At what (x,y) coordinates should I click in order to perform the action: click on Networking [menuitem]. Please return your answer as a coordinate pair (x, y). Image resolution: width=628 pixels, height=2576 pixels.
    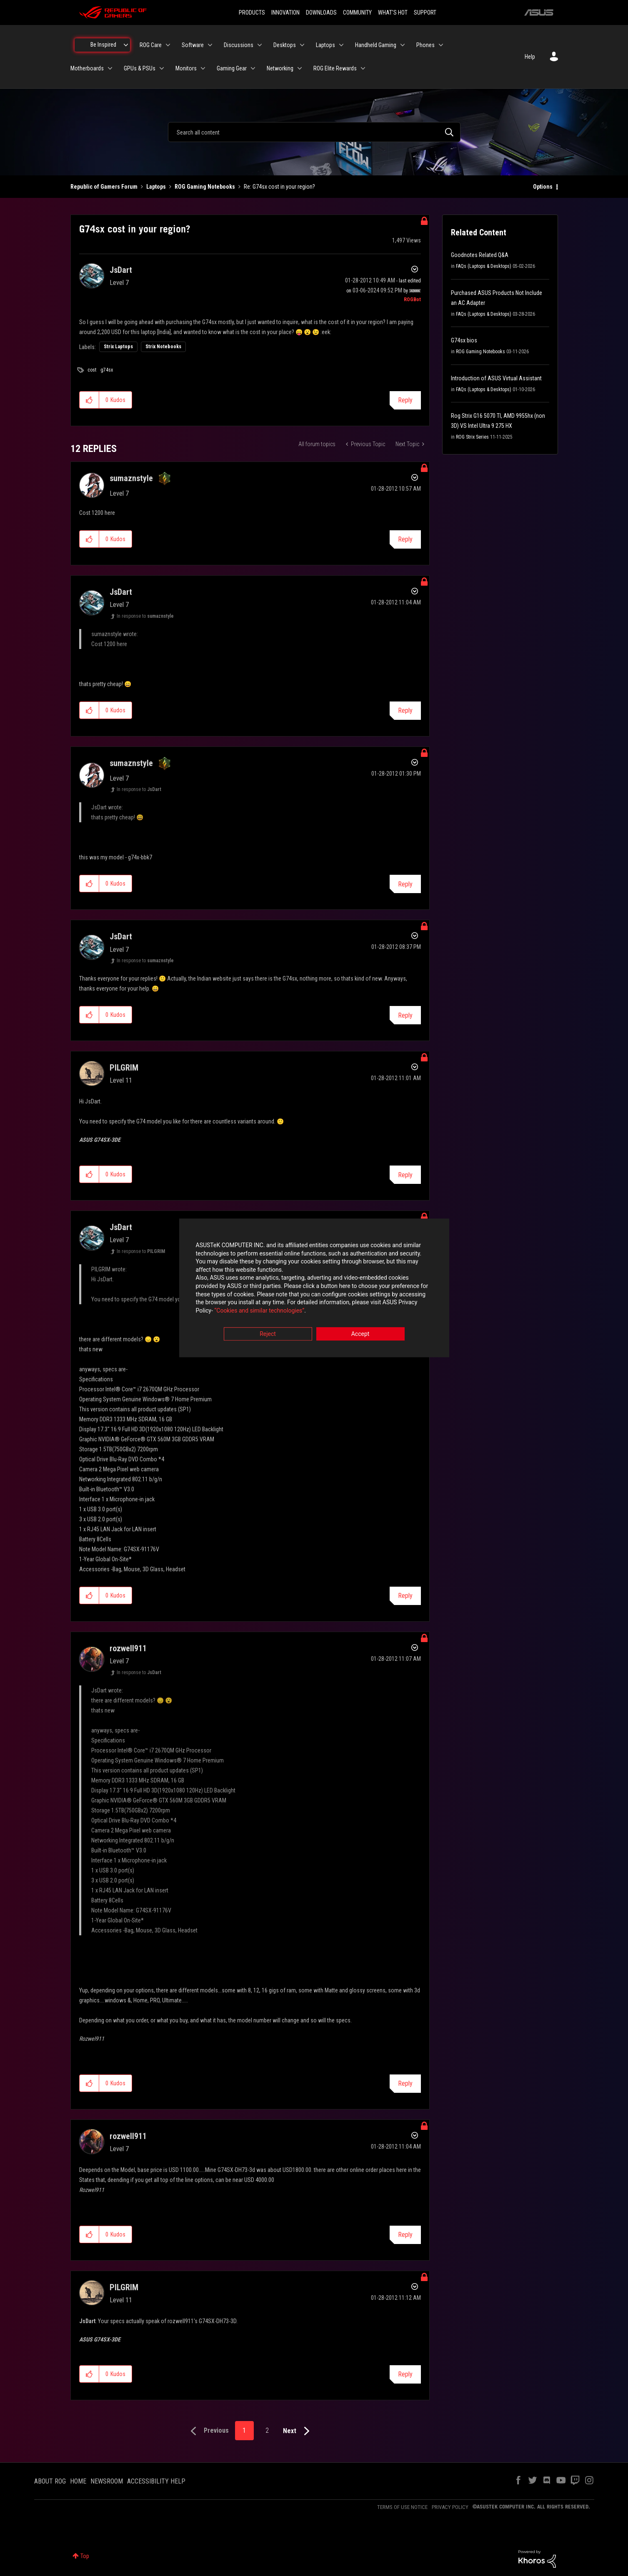
    Looking at the image, I should click on (280, 68).